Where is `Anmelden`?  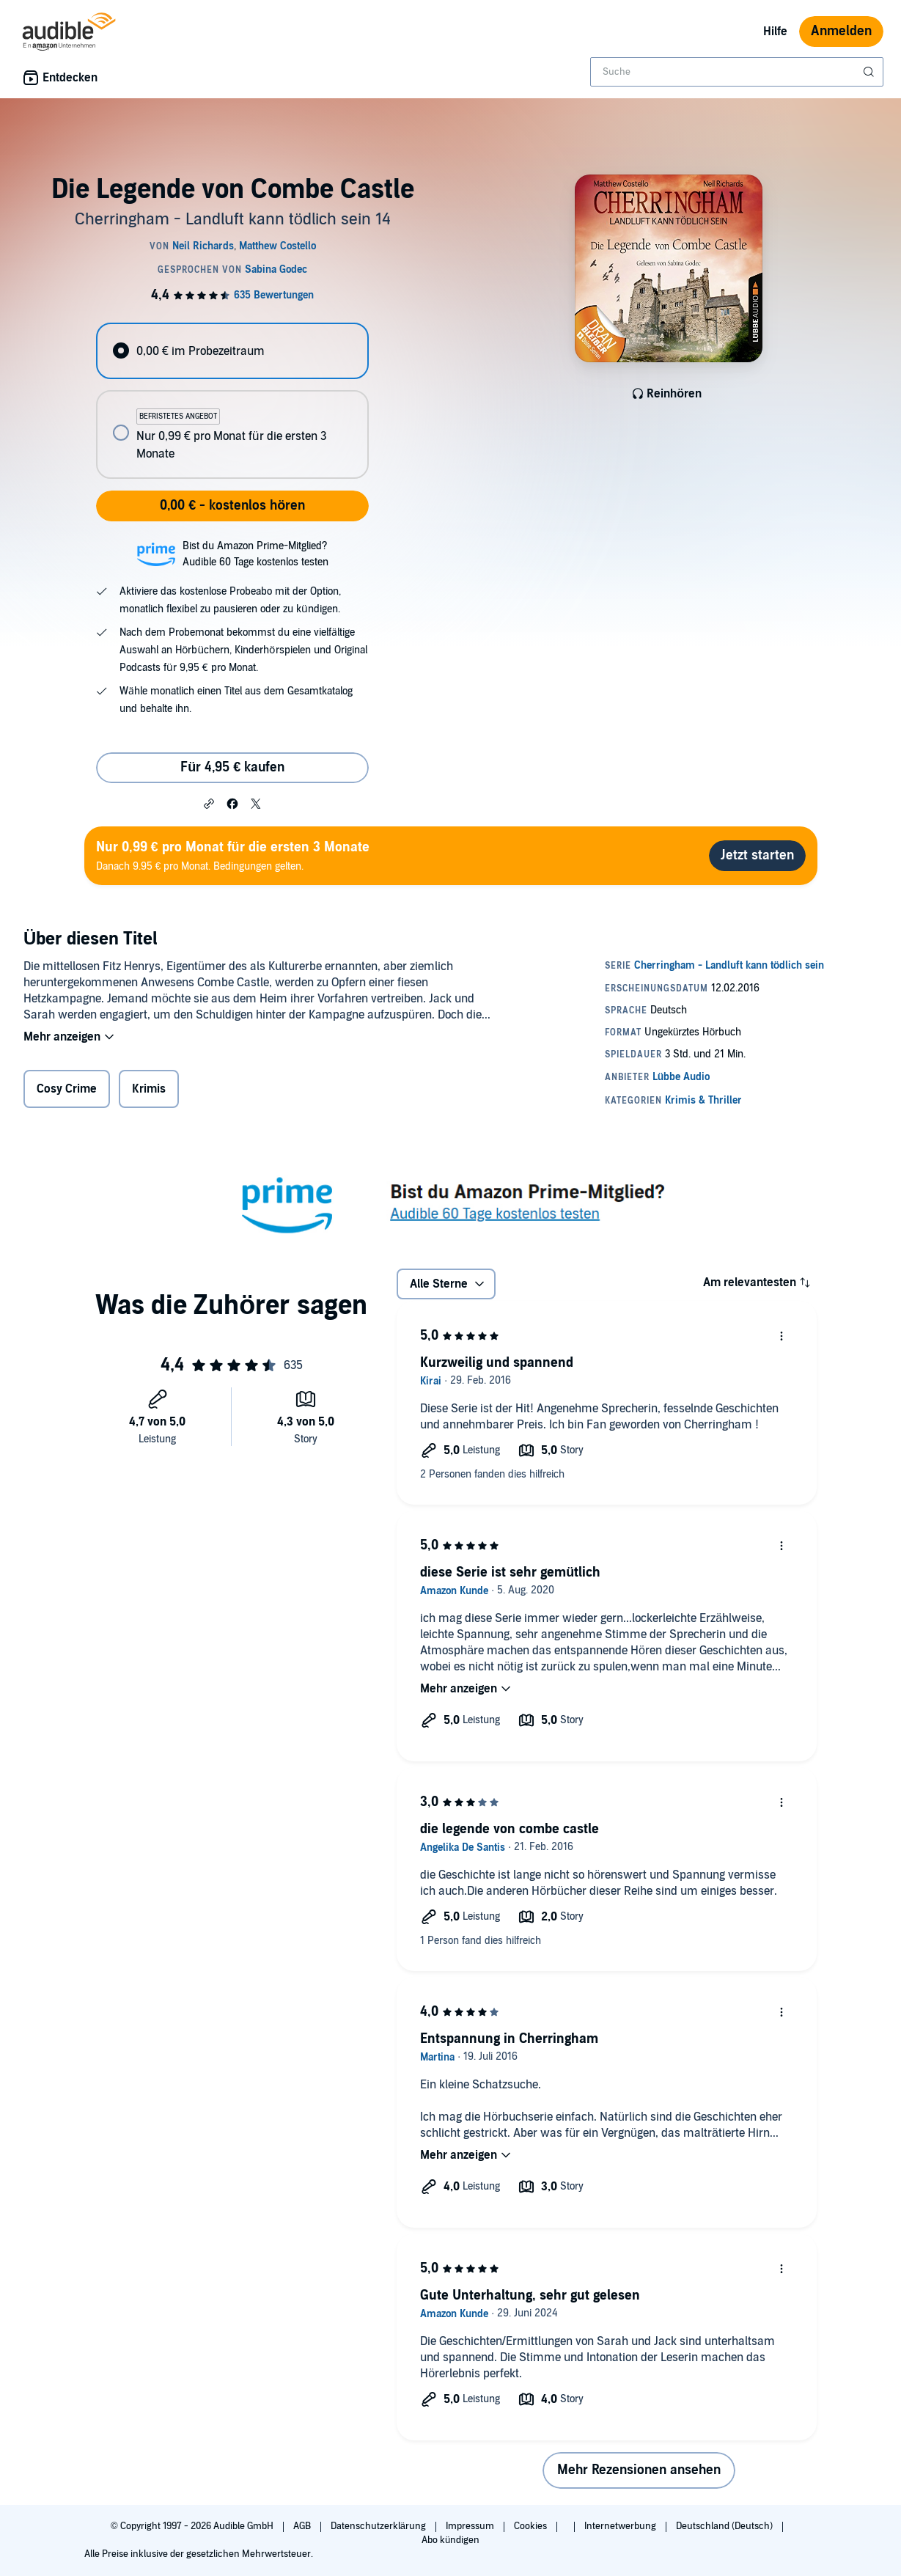
Anmelden is located at coordinates (841, 31).